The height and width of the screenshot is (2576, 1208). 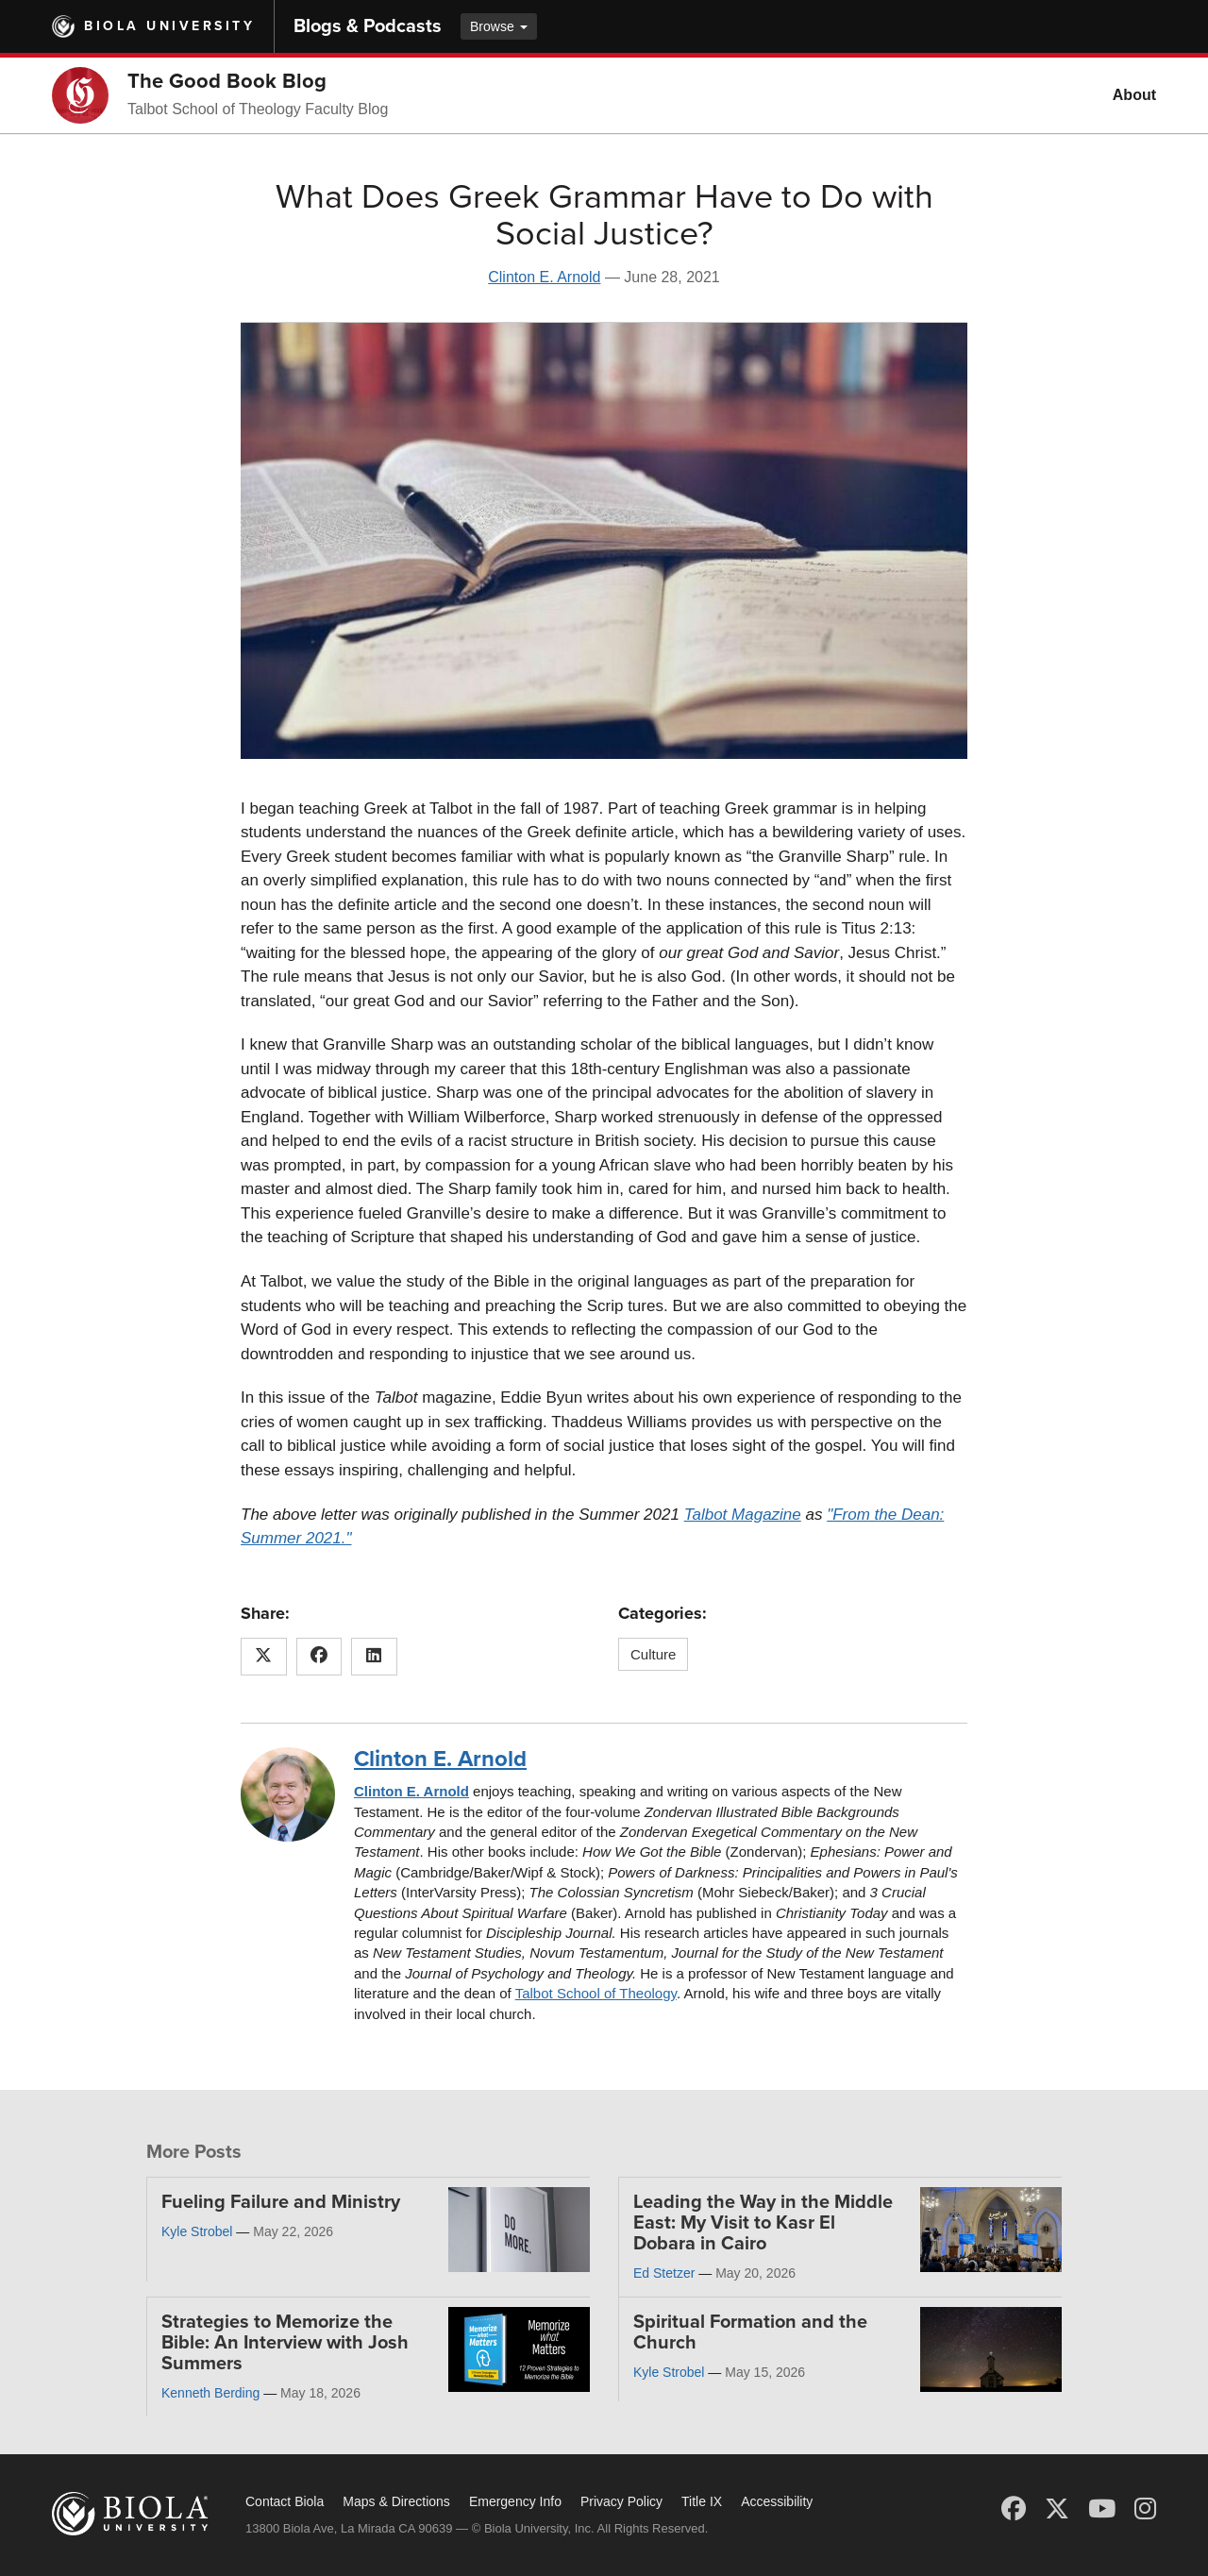 What do you see at coordinates (196, 2231) in the screenshot?
I see `Kyle Strobel` at bounding box center [196, 2231].